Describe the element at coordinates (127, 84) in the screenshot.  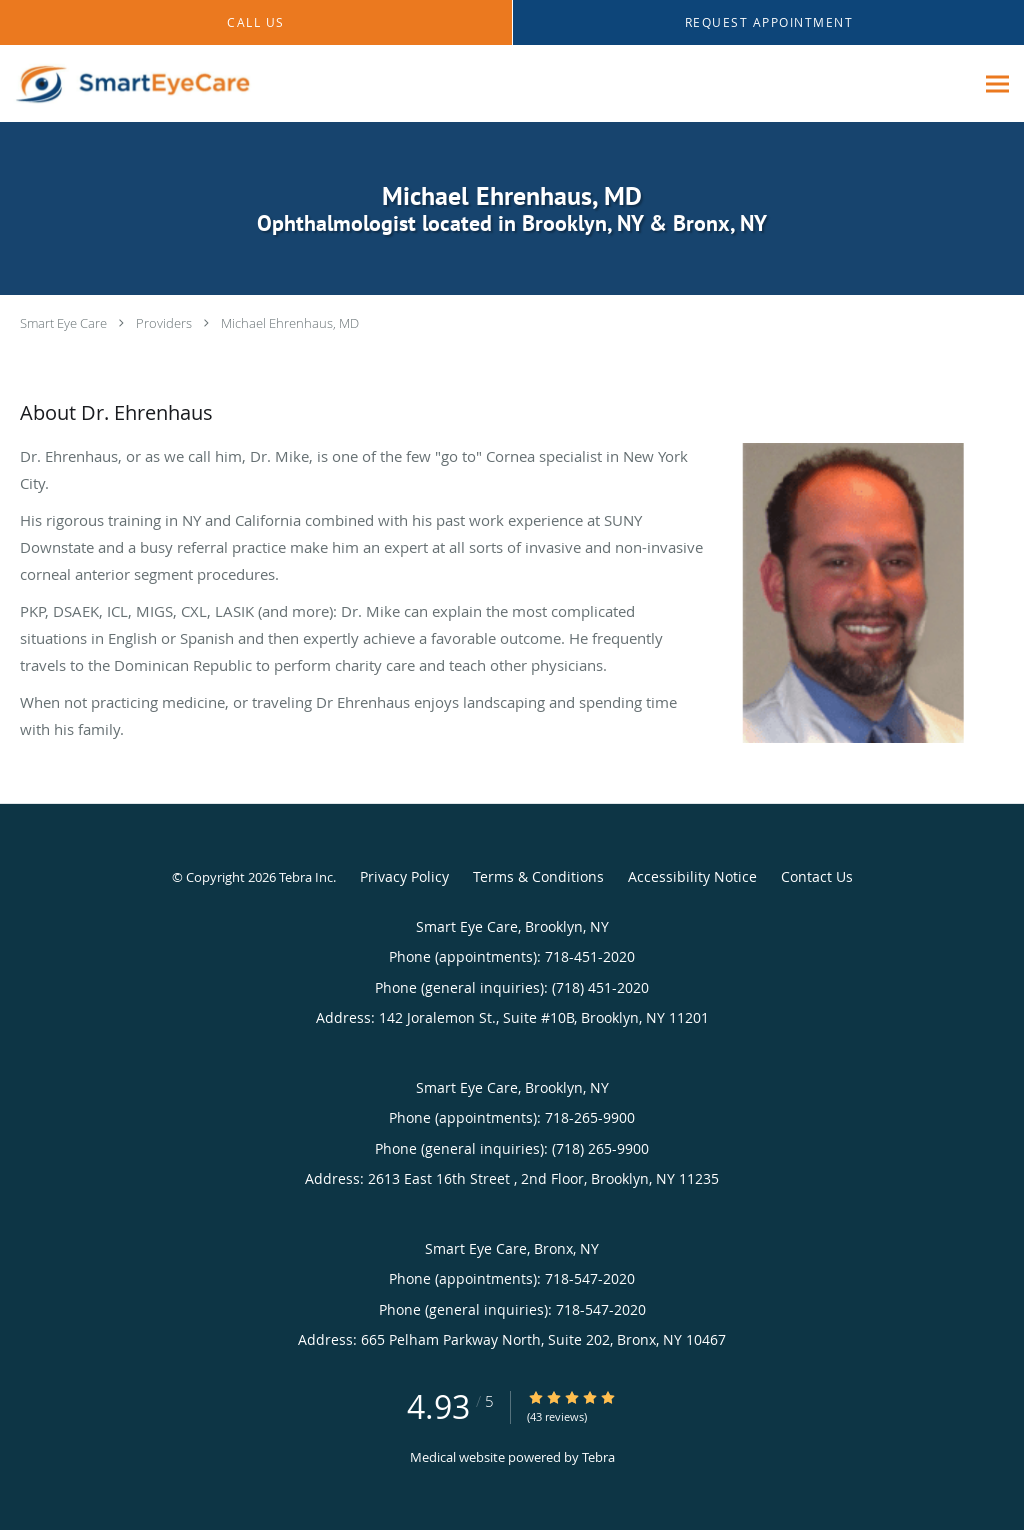
I see `[Link to home page]` at that location.